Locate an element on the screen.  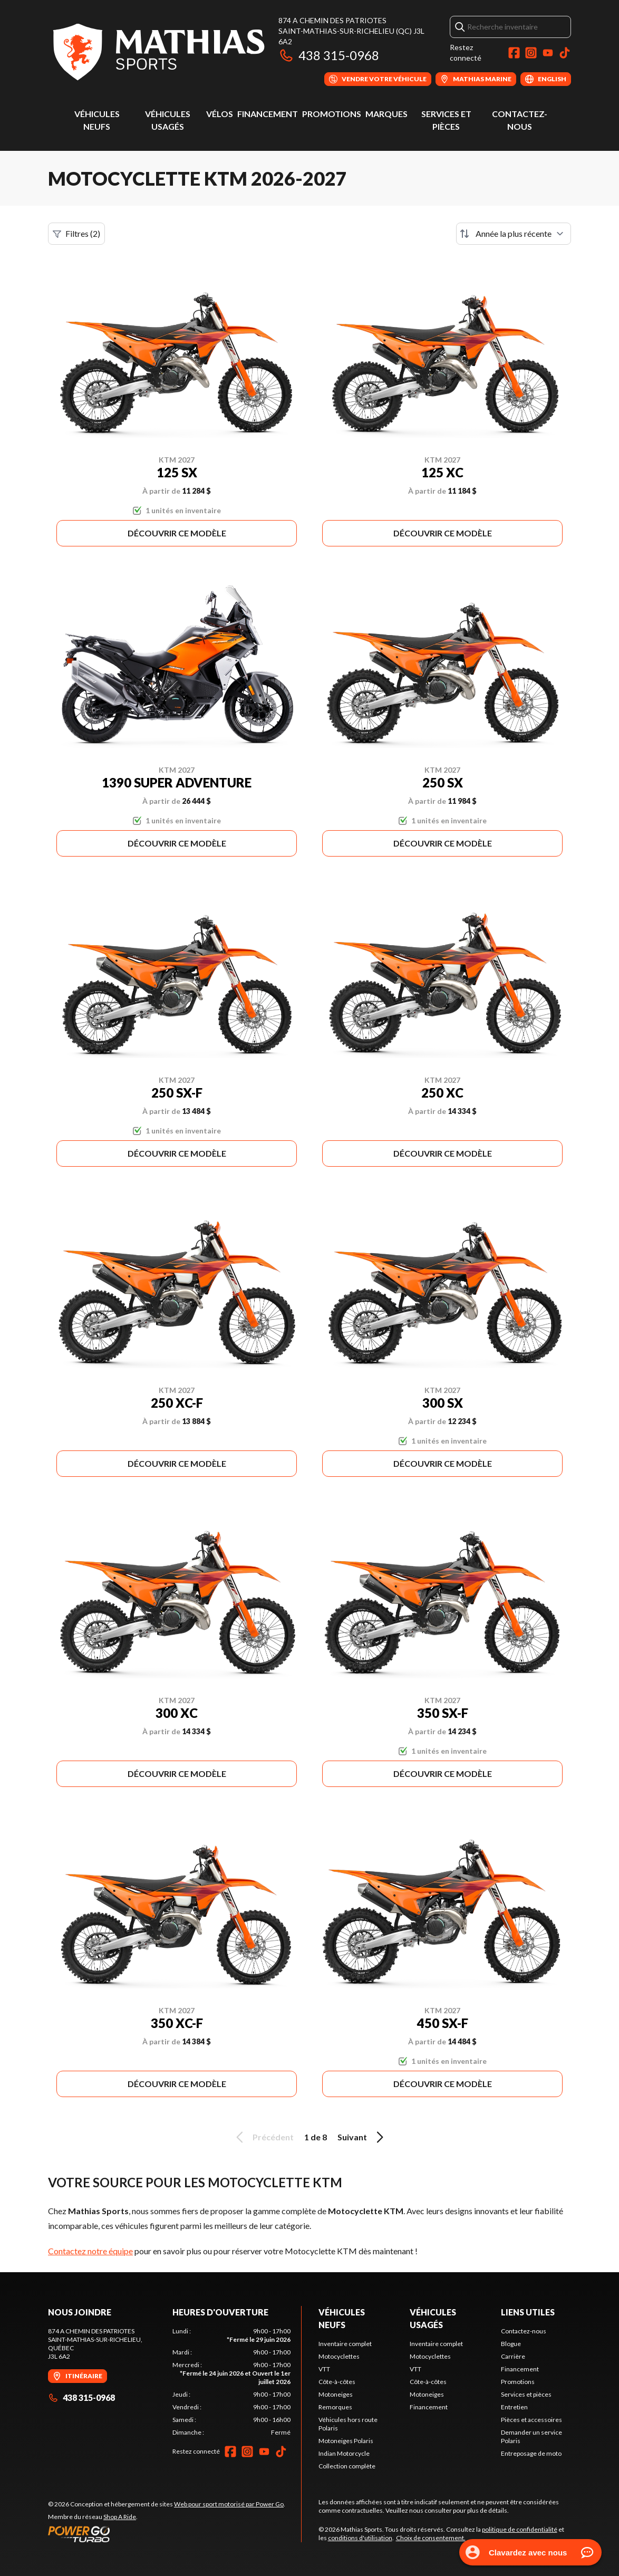
Contactez notre équipe is located at coordinates (90, 2251).